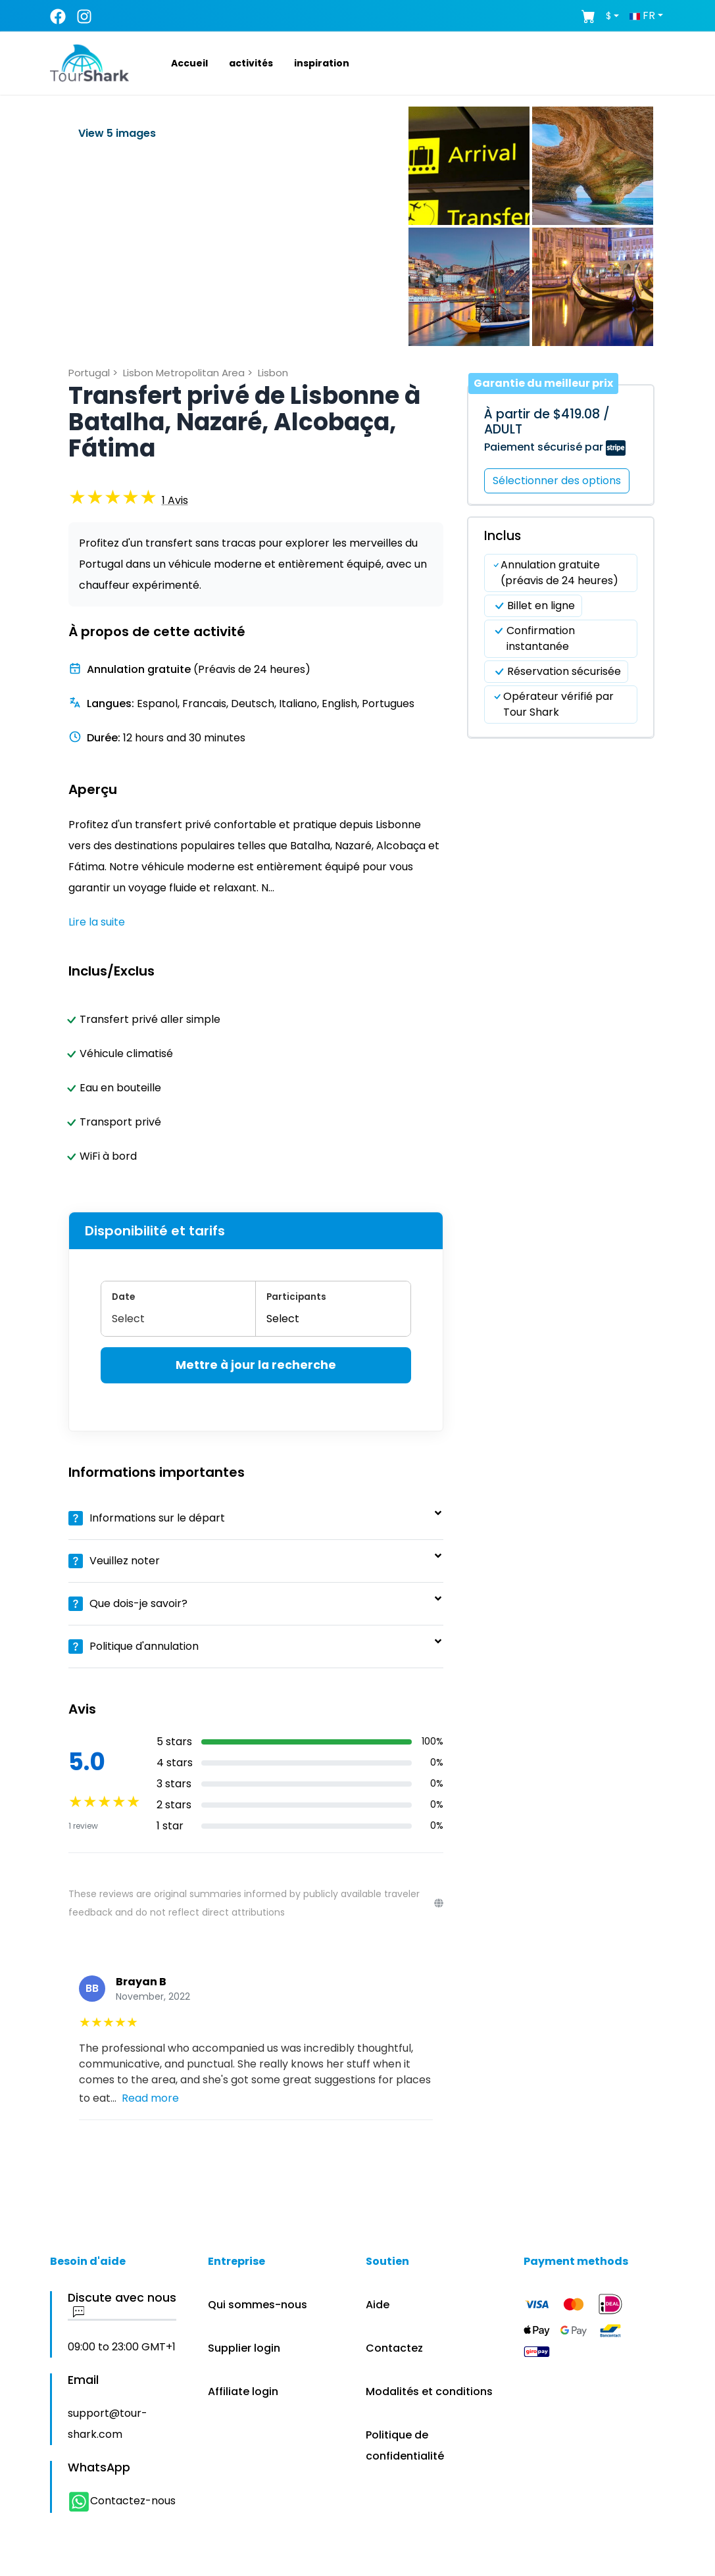 Image resolution: width=715 pixels, height=2576 pixels. I want to click on Politique de confidentialité [button], so click(405, 2445).